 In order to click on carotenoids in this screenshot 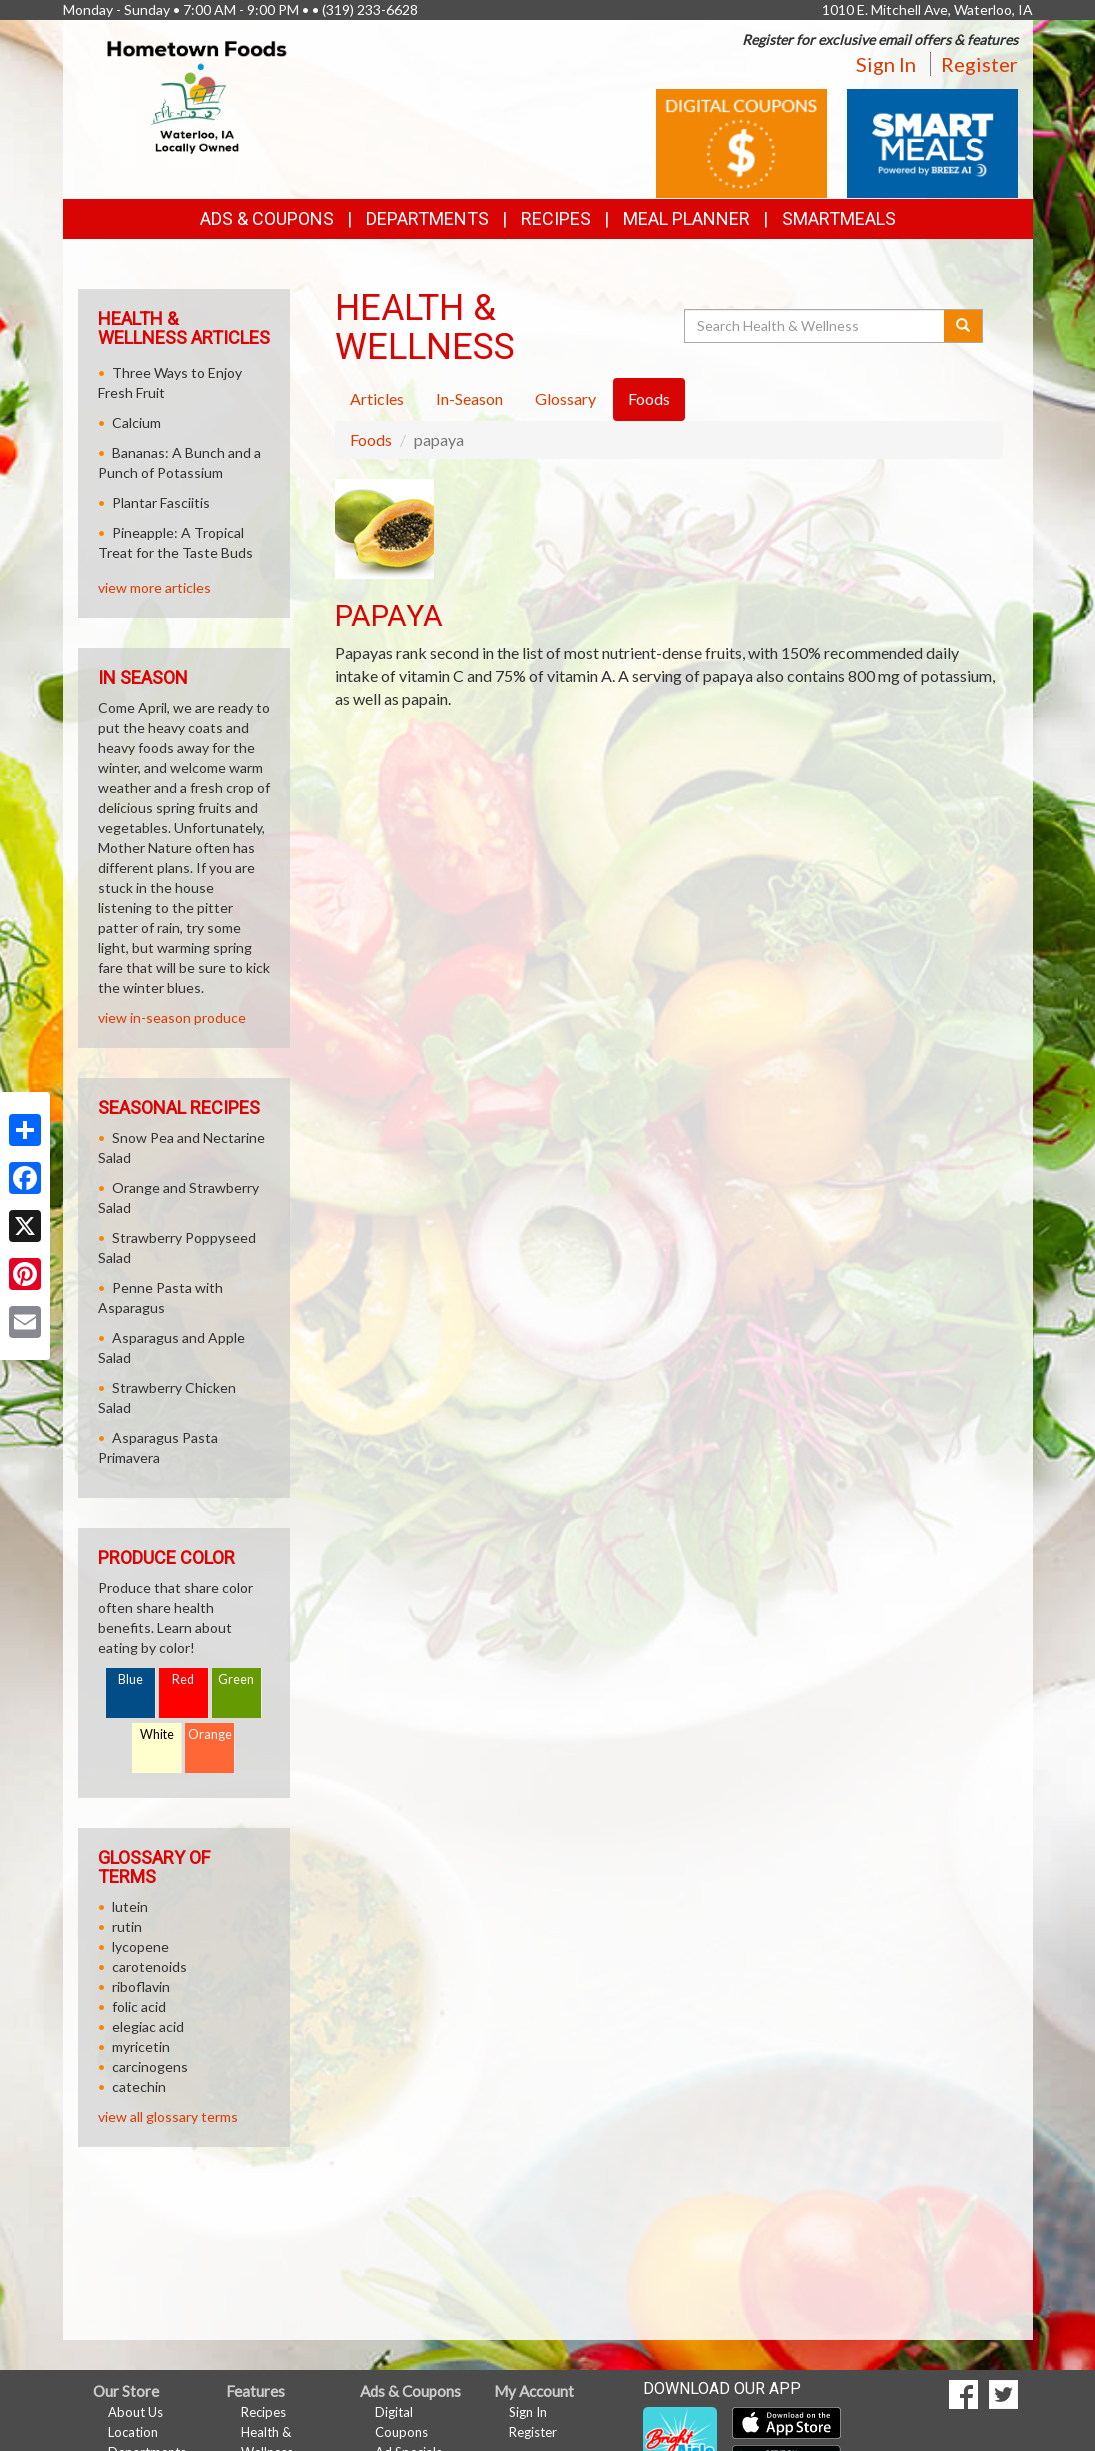, I will do `click(149, 1966)`.